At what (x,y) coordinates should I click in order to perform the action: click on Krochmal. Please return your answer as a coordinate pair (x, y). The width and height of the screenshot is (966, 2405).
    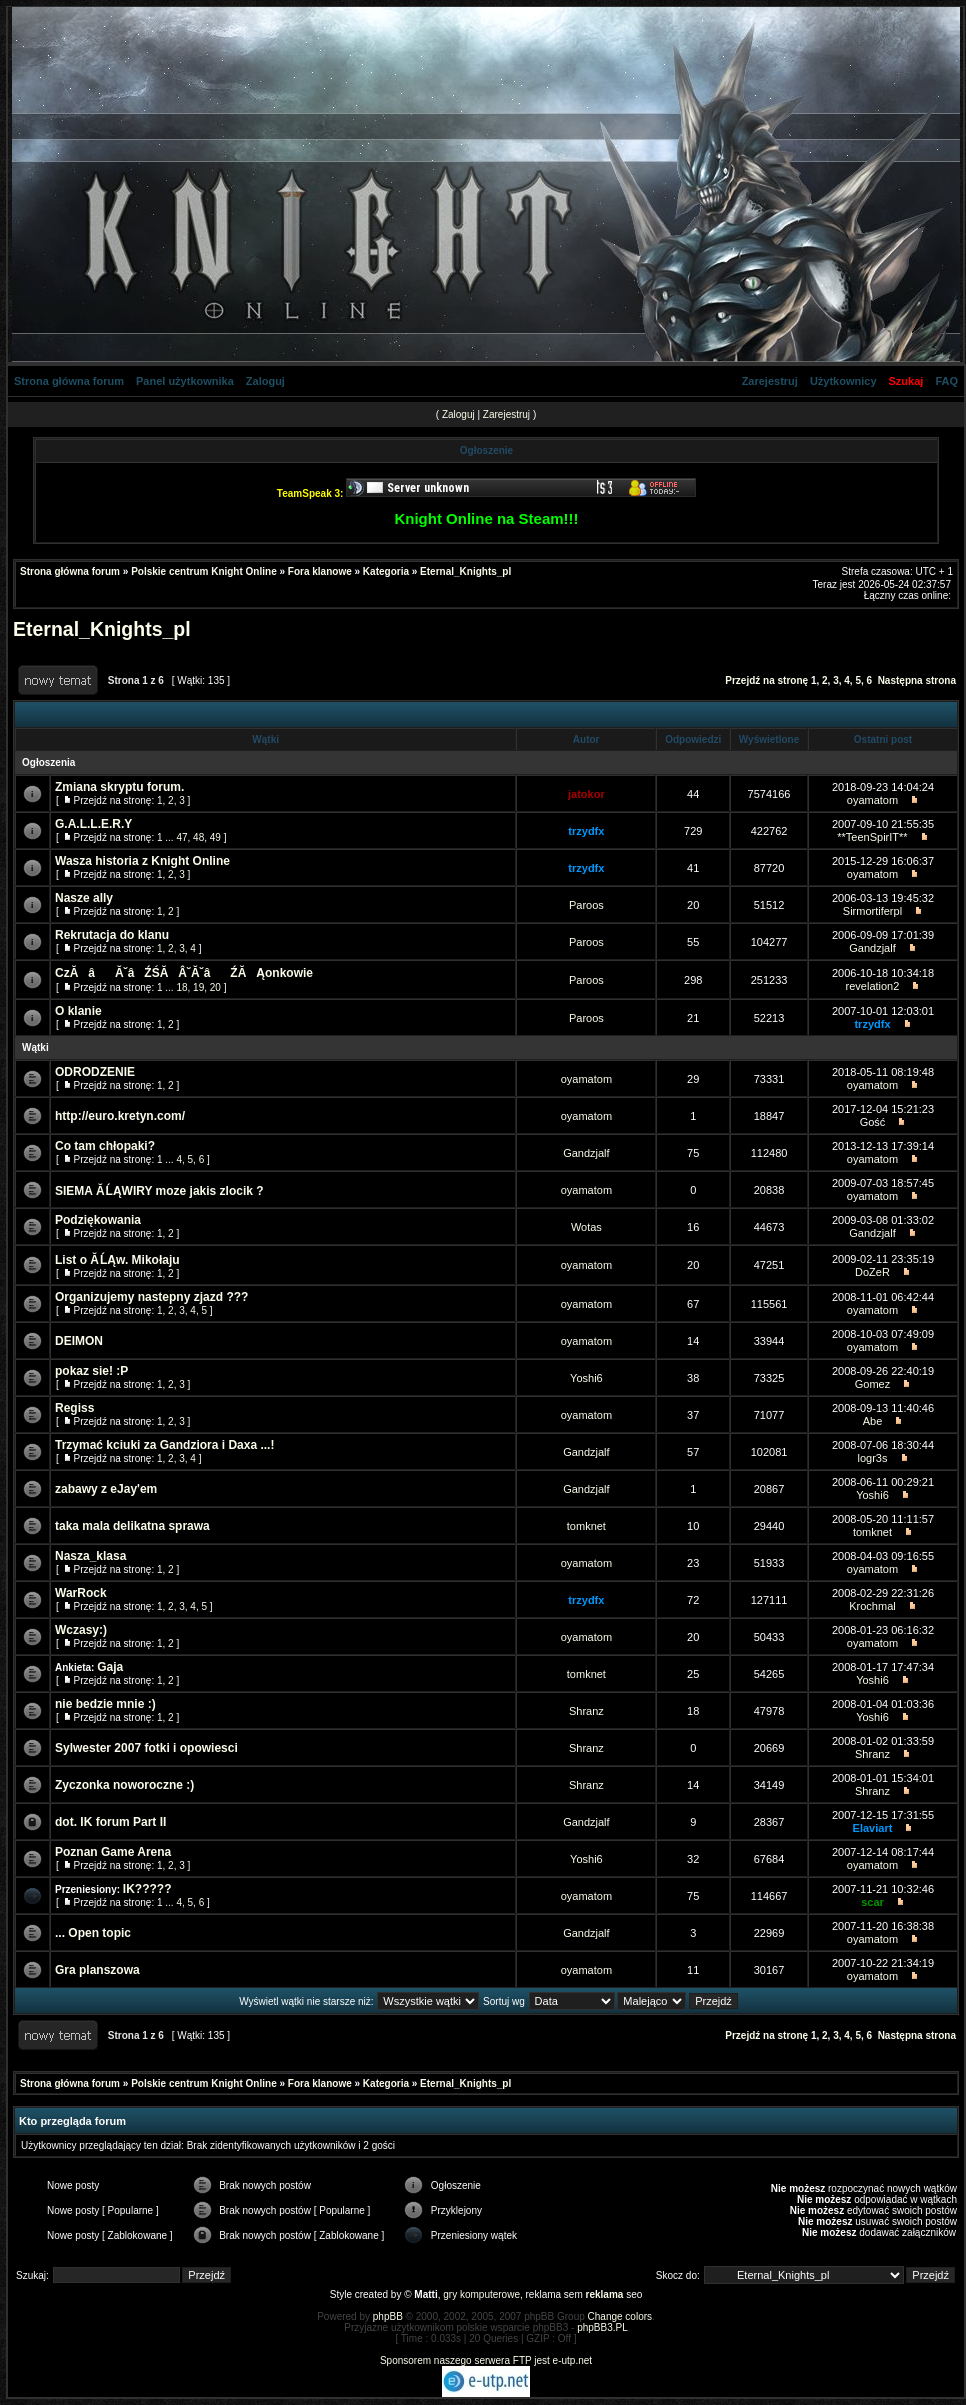
    Looking at the image, I should click on (872, 1606).